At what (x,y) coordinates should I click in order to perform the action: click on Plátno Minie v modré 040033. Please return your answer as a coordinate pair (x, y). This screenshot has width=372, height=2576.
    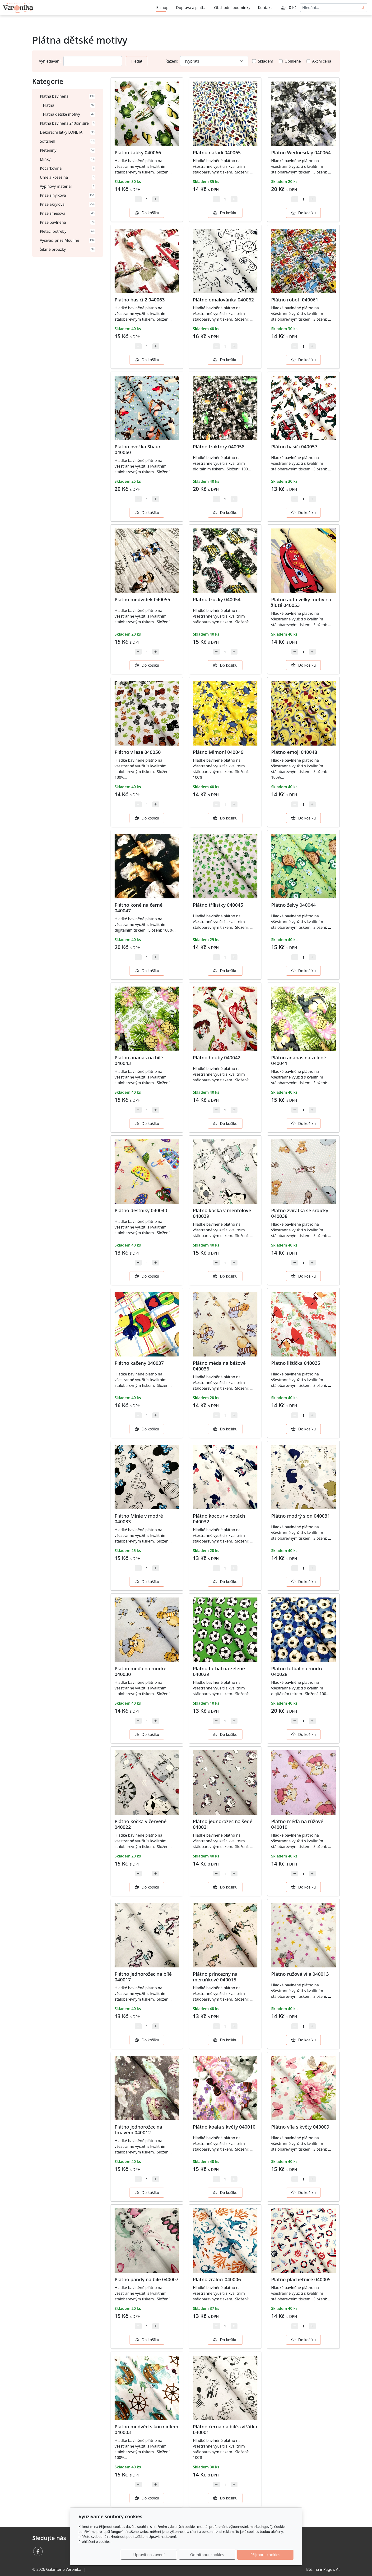
    Looking at the image, I should click on (139, 1519).